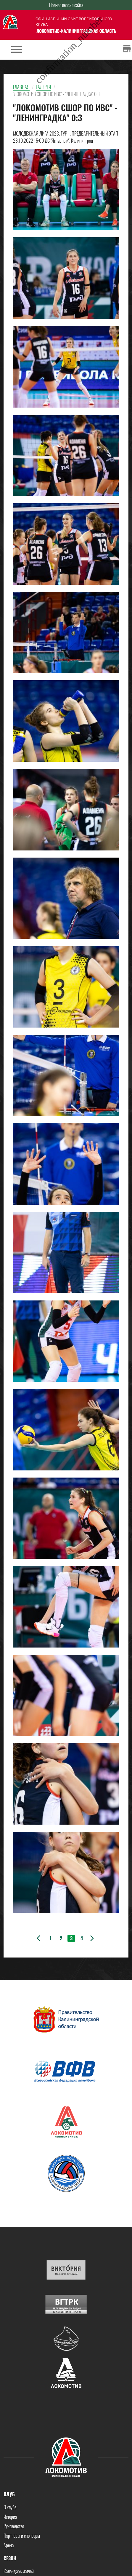  What do you see at coordinates (22, 2535) in the screenshot?
I see `Партнеры и спонсоры` at bounding box center [22, 2535].